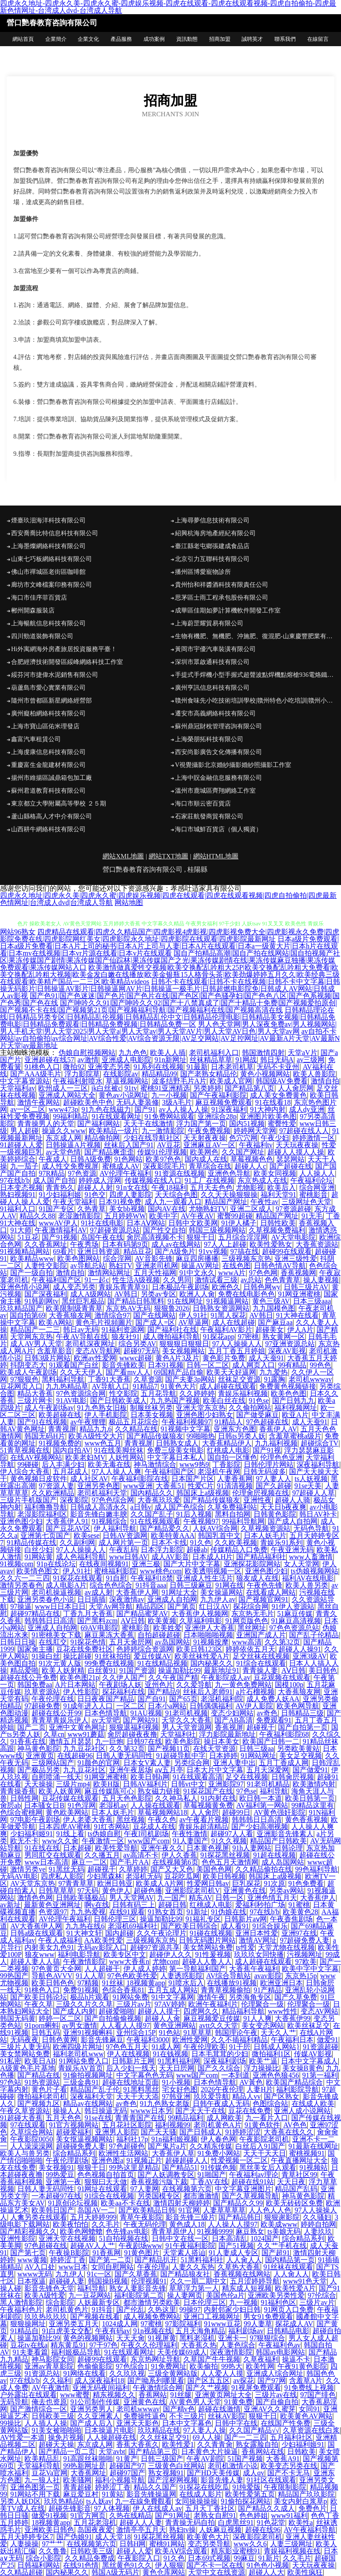 Image resolution: width=341 pixels, height=2576 pixels. Describe the element at coordinates (28, 1677) in the screenshot. I see `超碰在线公开免费` at that location.